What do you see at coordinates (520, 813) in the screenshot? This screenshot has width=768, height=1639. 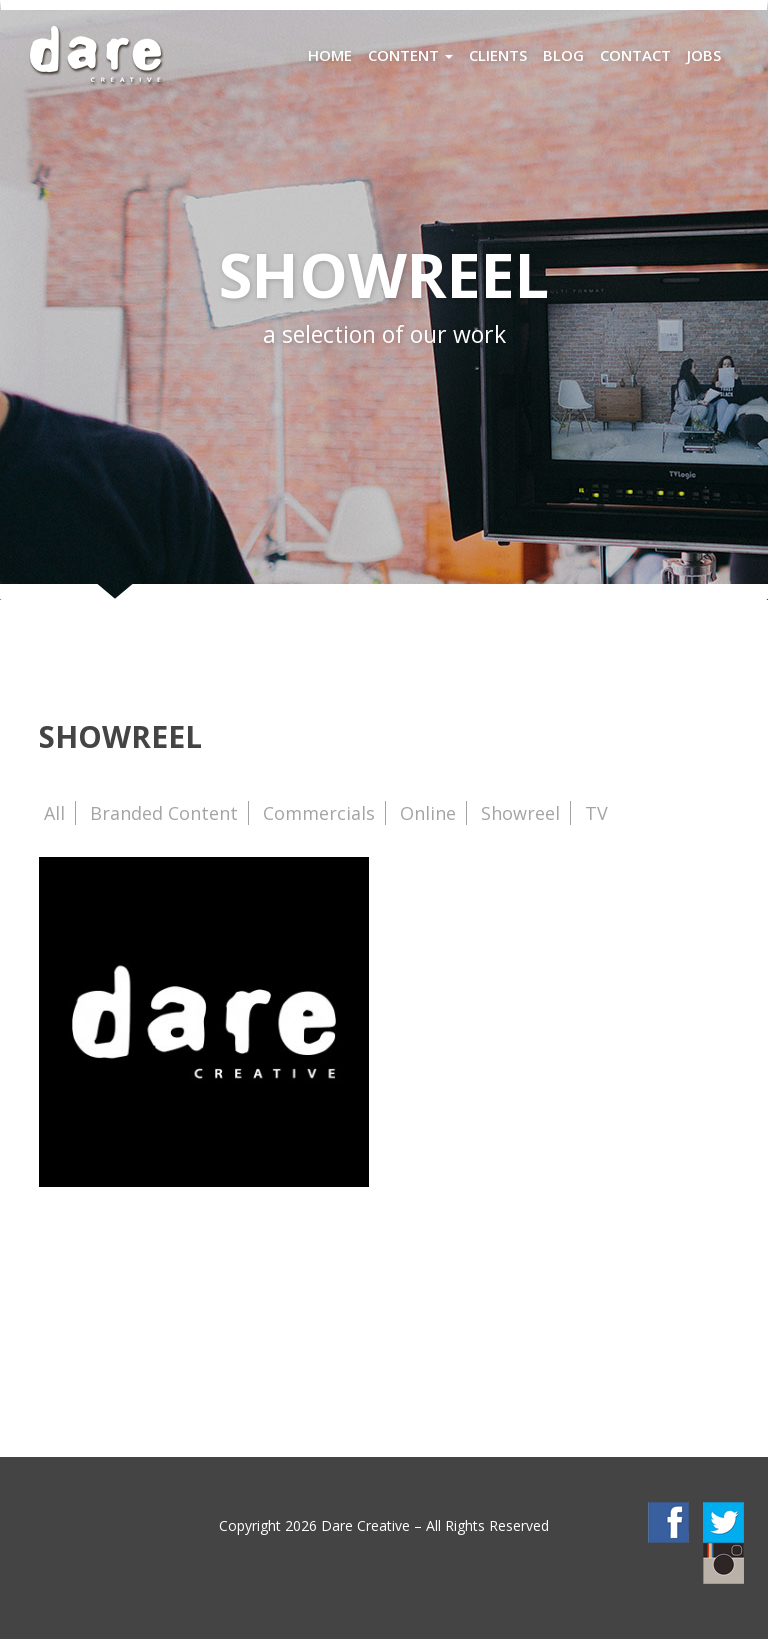 I see `Showreel` at bounding box center [520, 813].